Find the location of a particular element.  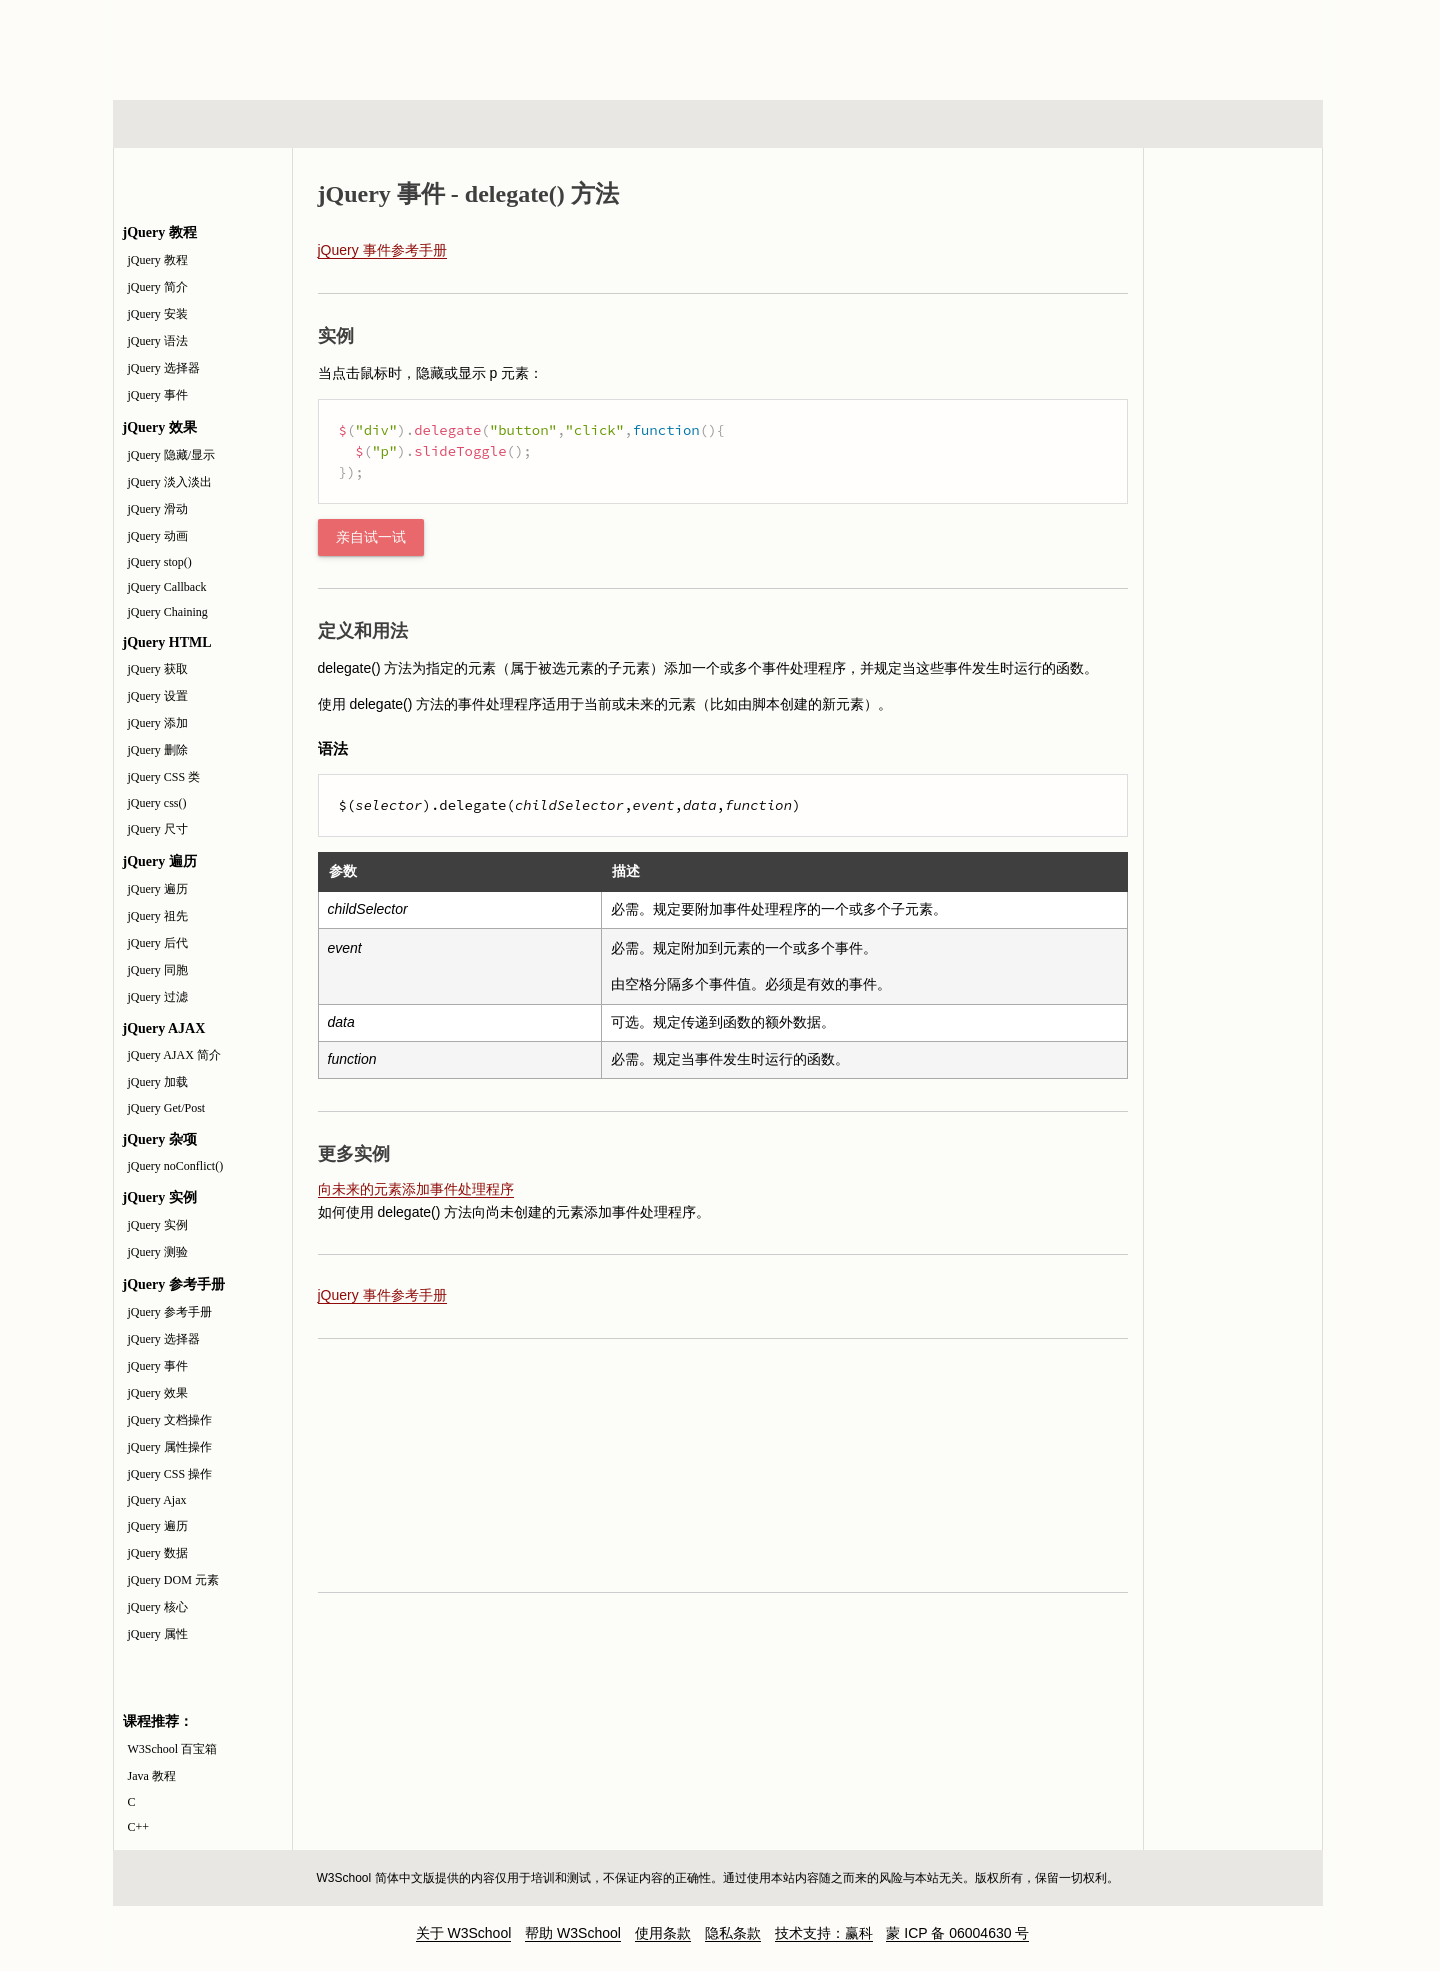

jQuery 祖先 is located at coordinates (158, 916).